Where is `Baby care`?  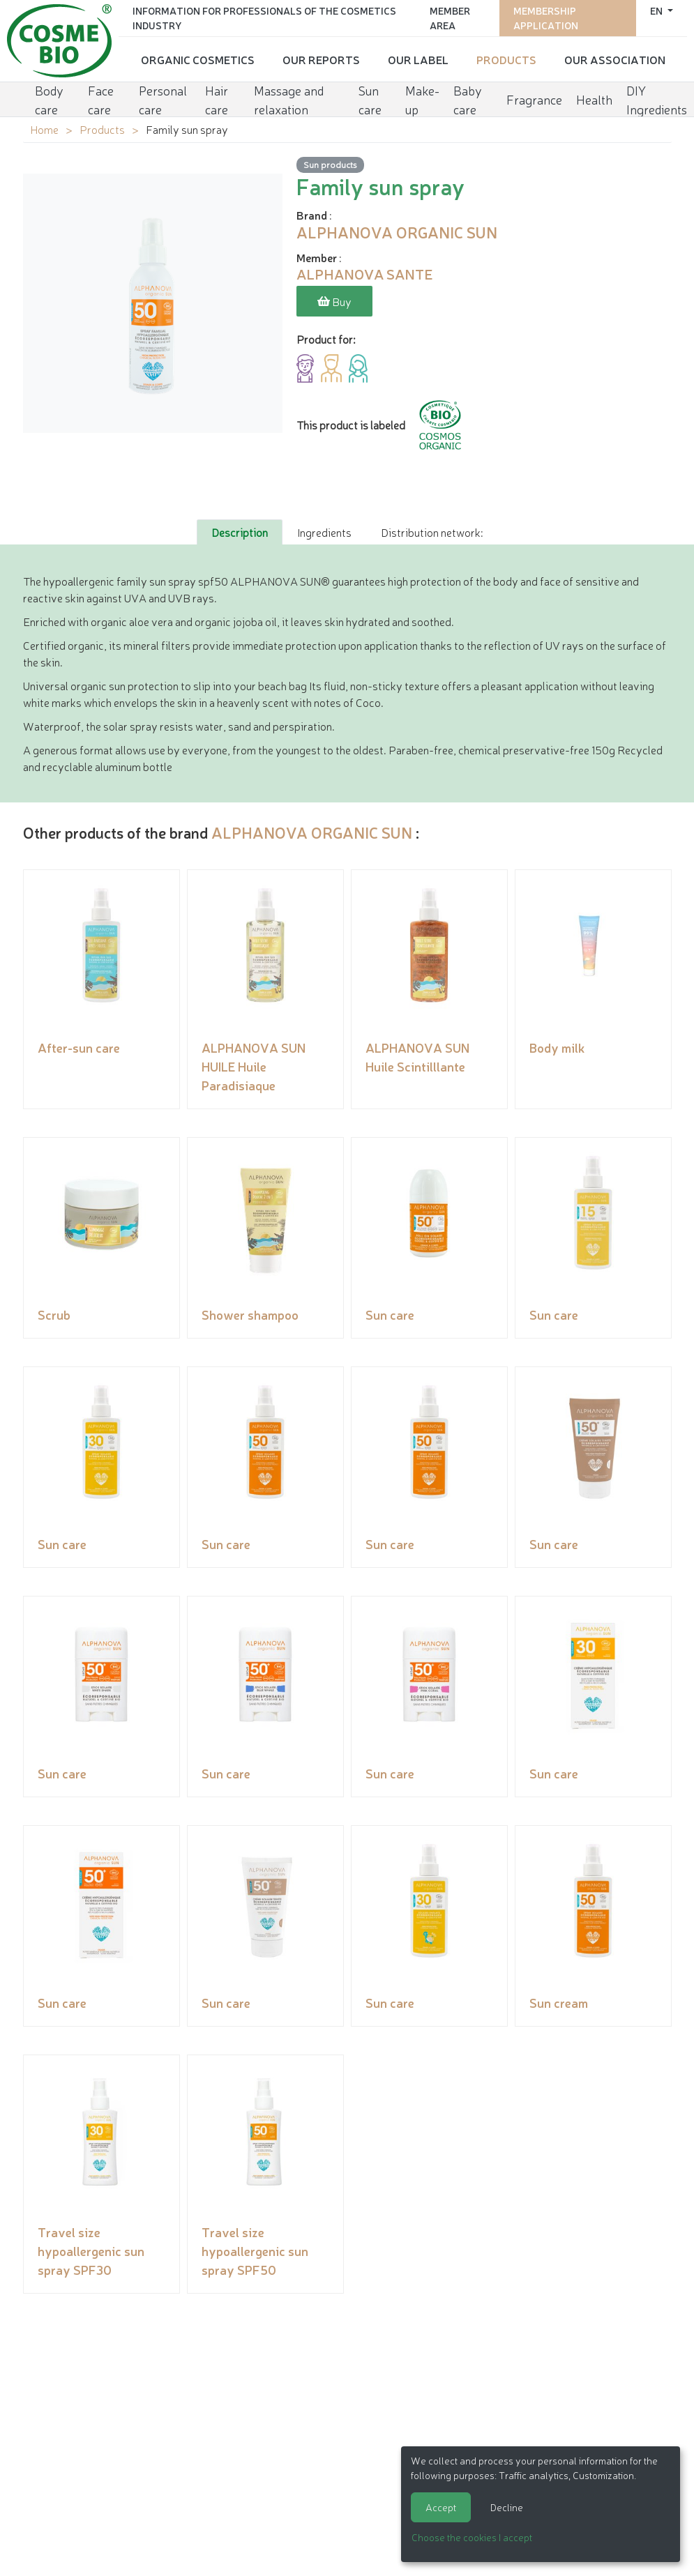 Baby care is located at coordinates (467, 99).